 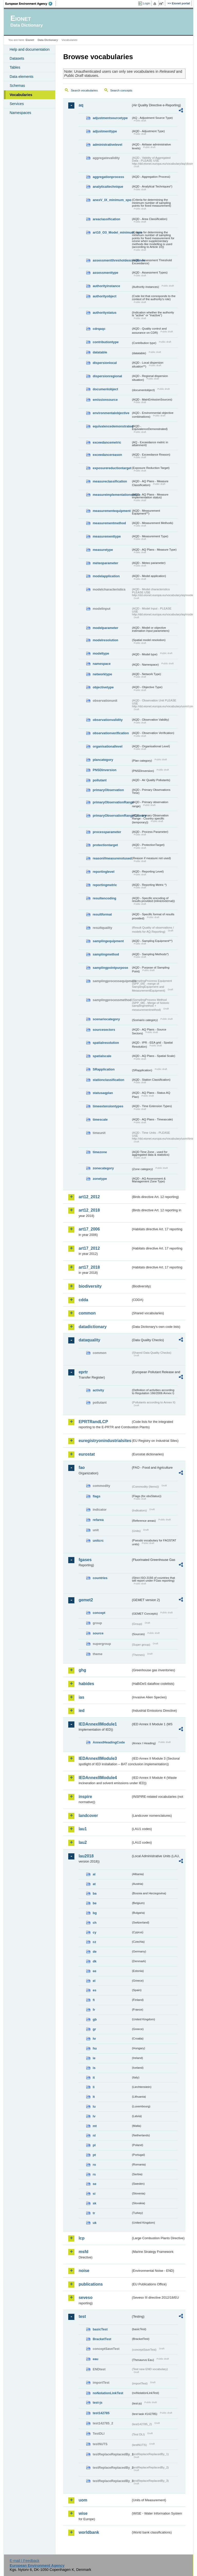 I want to click on contributiontype, so click(x=106, y=342).